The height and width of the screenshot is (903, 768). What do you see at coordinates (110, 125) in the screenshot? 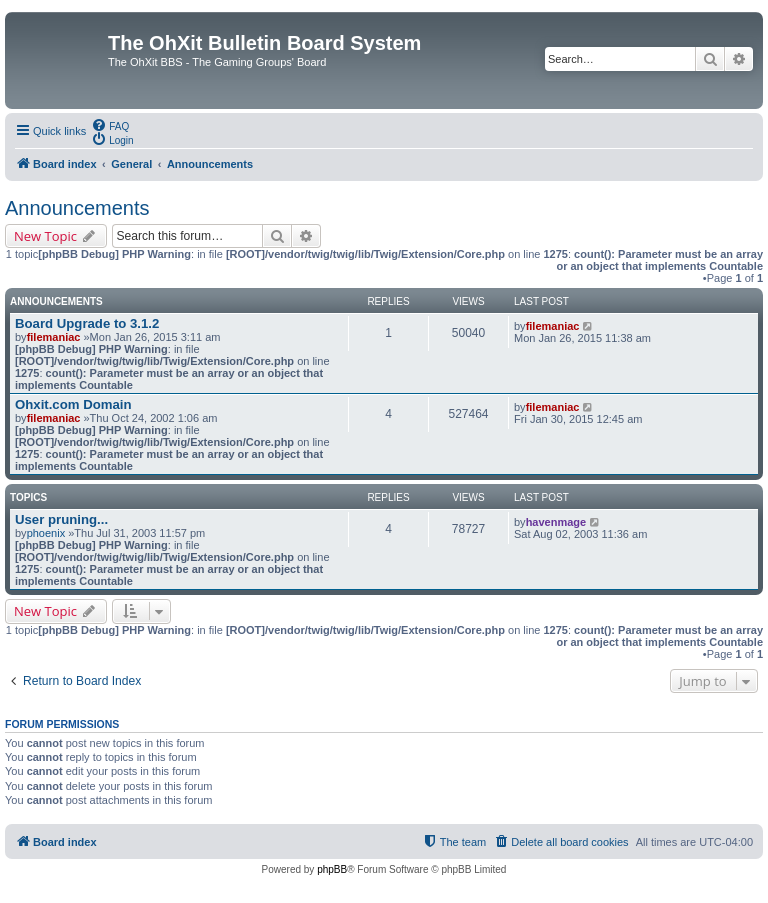
I see `[menuitem]` at bounding box center [110, 125].